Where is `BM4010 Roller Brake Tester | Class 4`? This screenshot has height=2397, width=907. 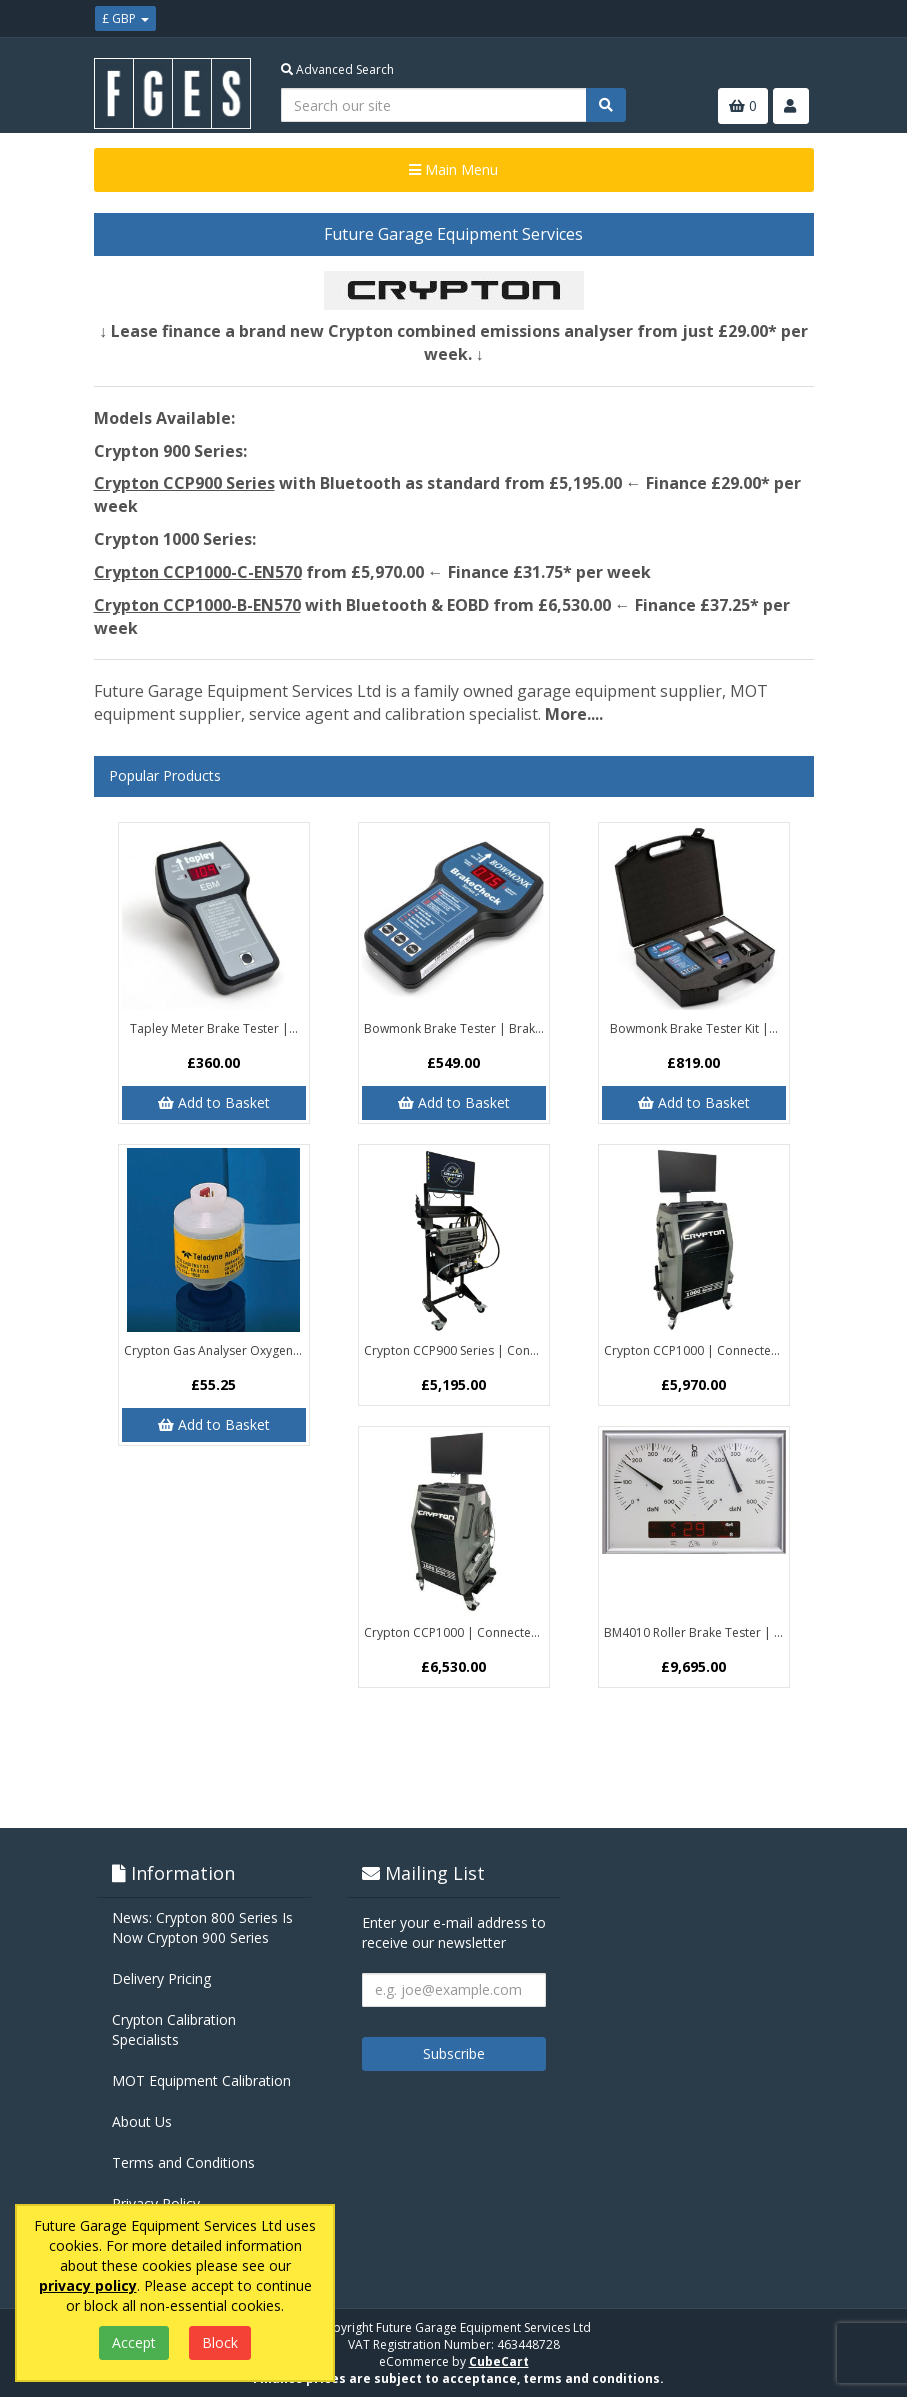 BM4010 Roller Brake Tester | Class 4 is located at coordinates (696, 1632).